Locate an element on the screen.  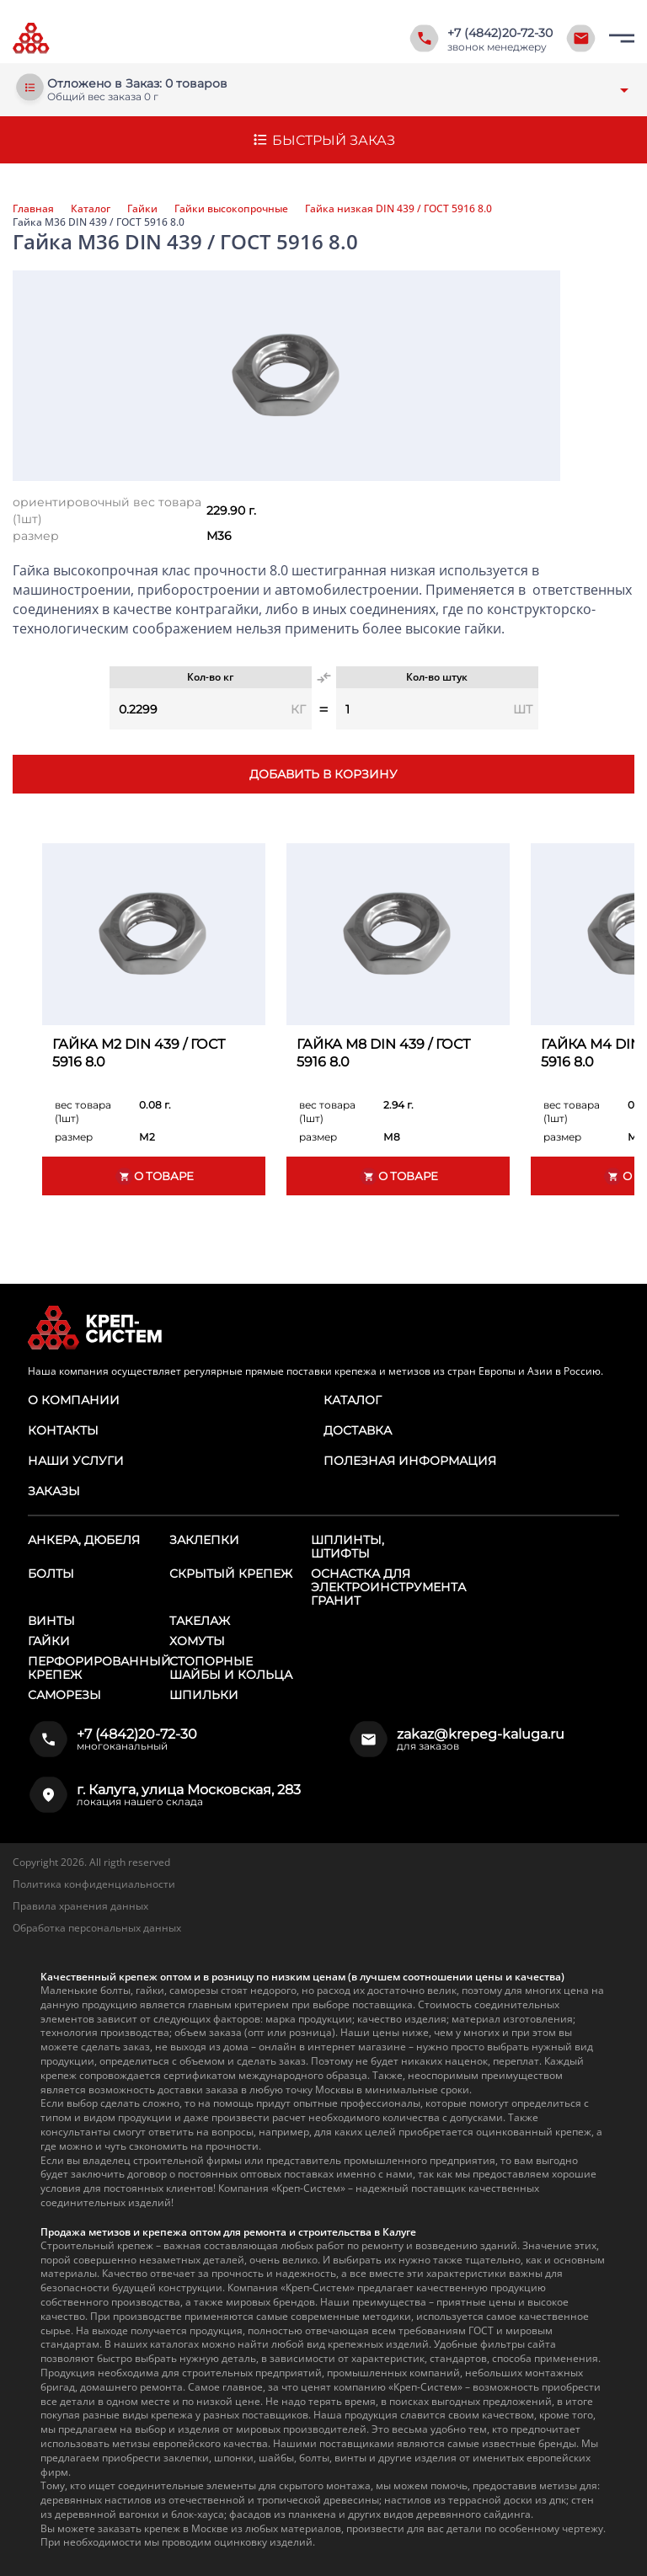
+7 (4842)20-72-30 is located at coordinates (500, 33).